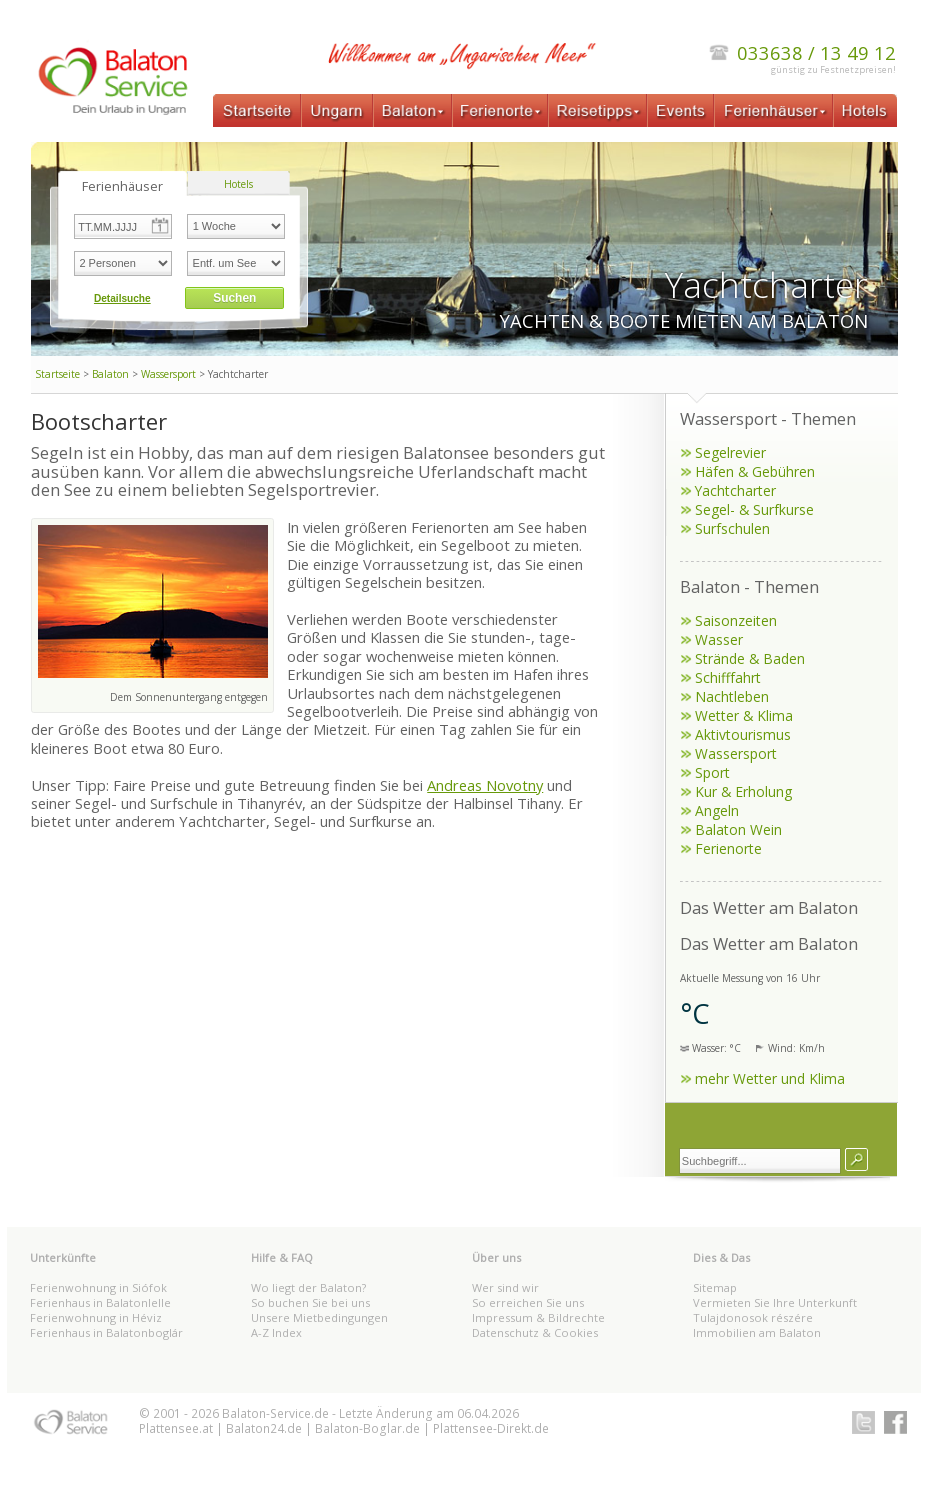 This screenshot has width=928, height=1512. I want to click on Aktivtourismus, so click(743, 734).